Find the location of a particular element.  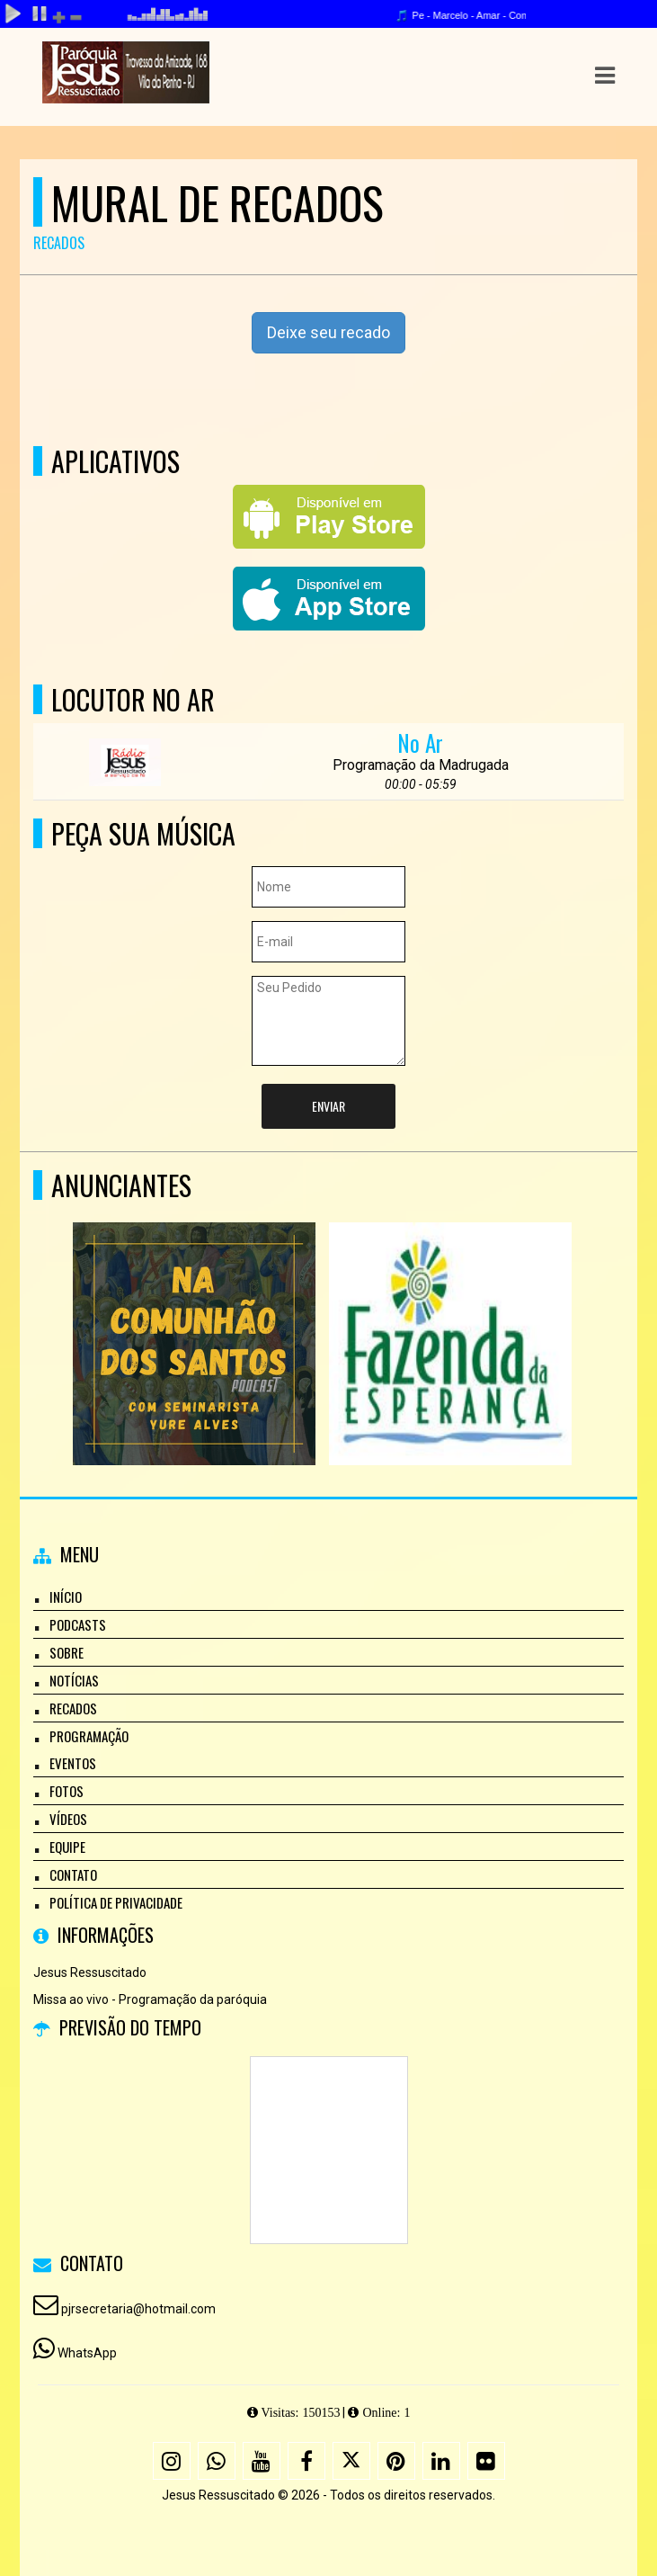

[Flickr] is located at coordinates (486, 2461).